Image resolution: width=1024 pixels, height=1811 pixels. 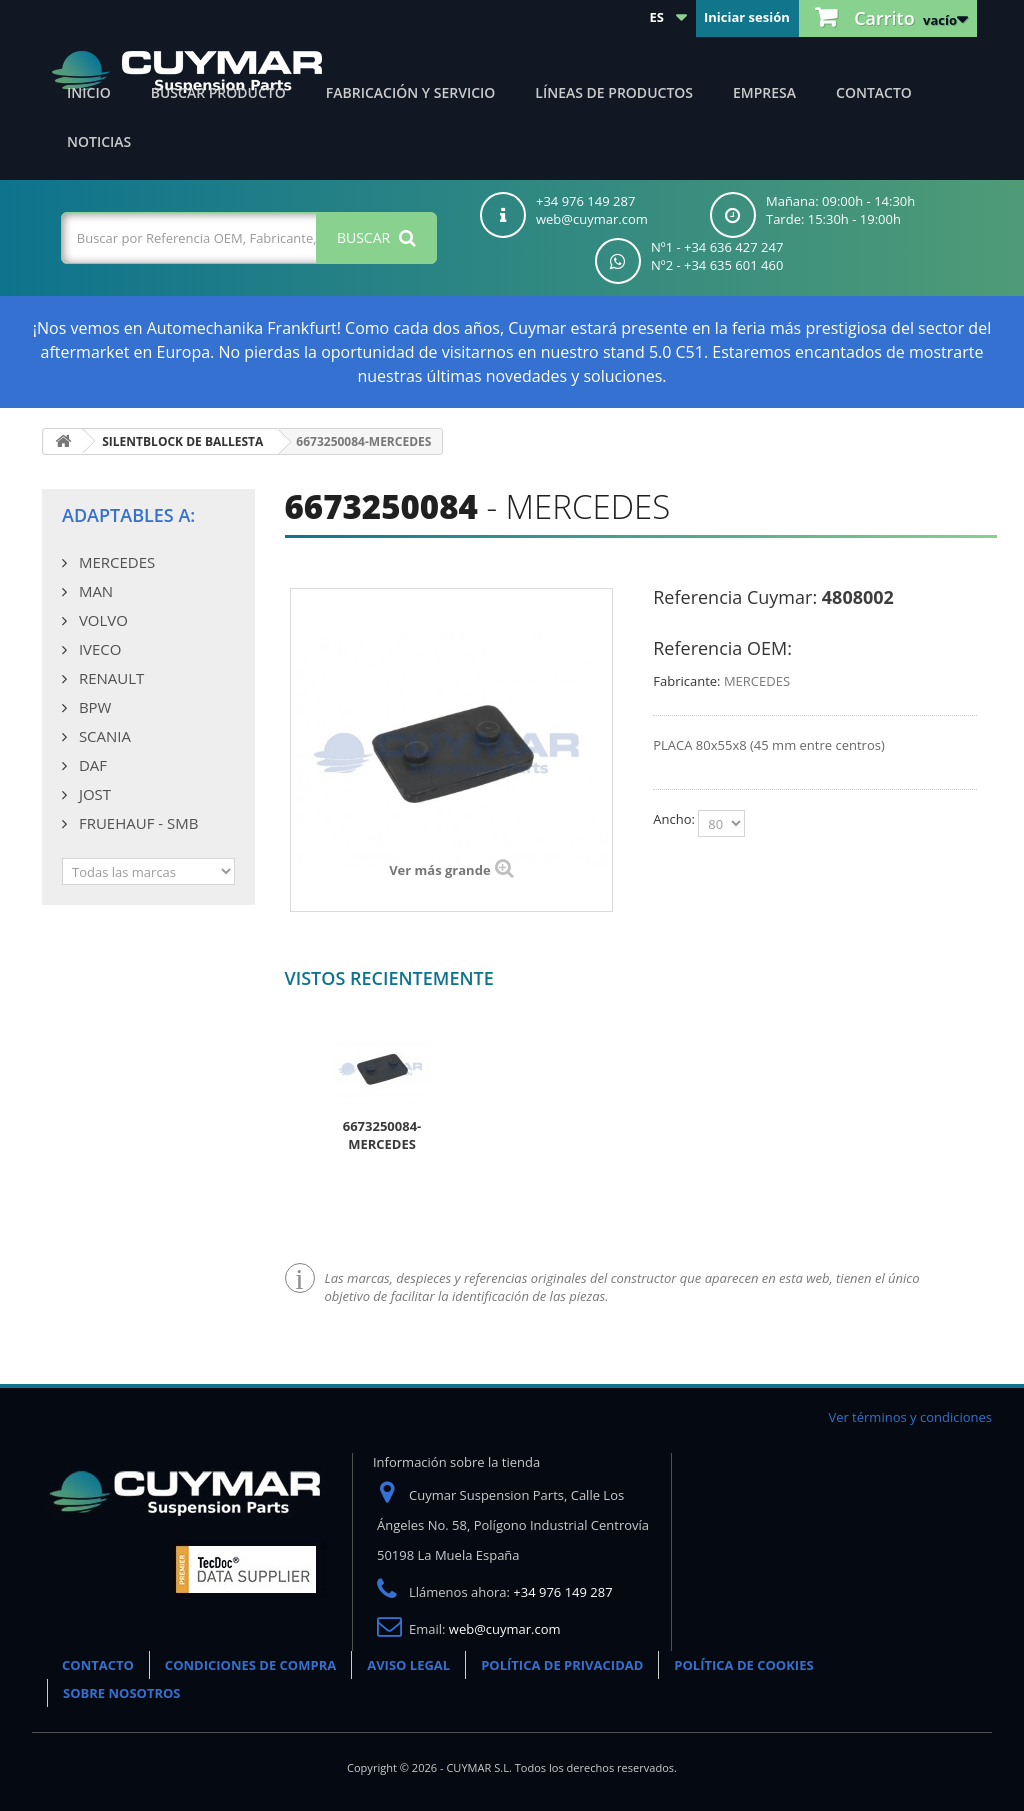 What do you see at coordinates (562, 1665) in the screenshot?
I see `POLÍTICA DE PRIVACIDAD` at bounding box center [562, 1665].